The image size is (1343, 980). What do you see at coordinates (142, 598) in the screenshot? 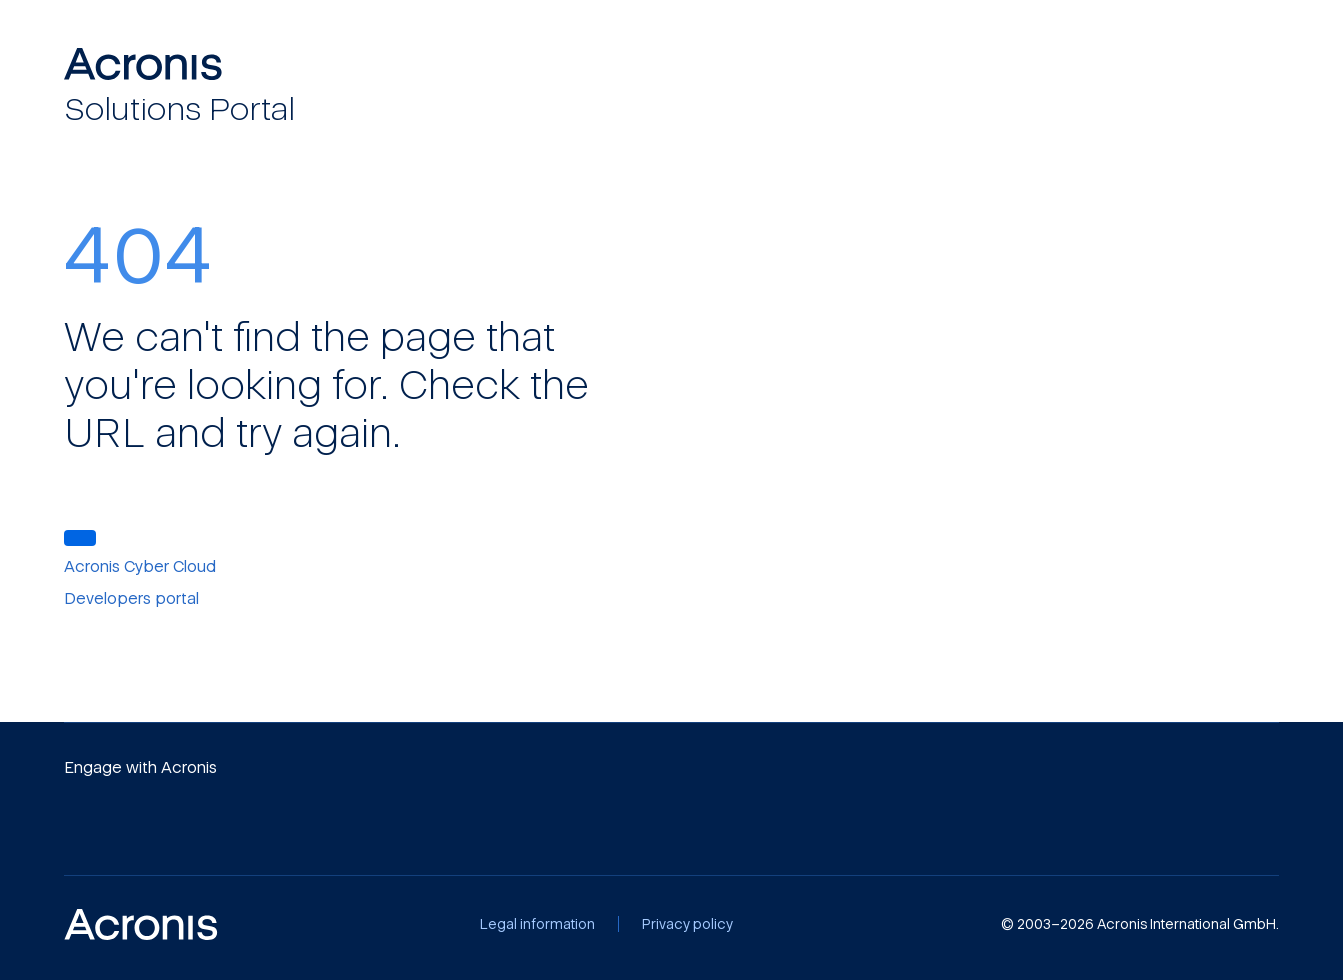
I see `[Developers portal]` at bounding box center [142, 598].